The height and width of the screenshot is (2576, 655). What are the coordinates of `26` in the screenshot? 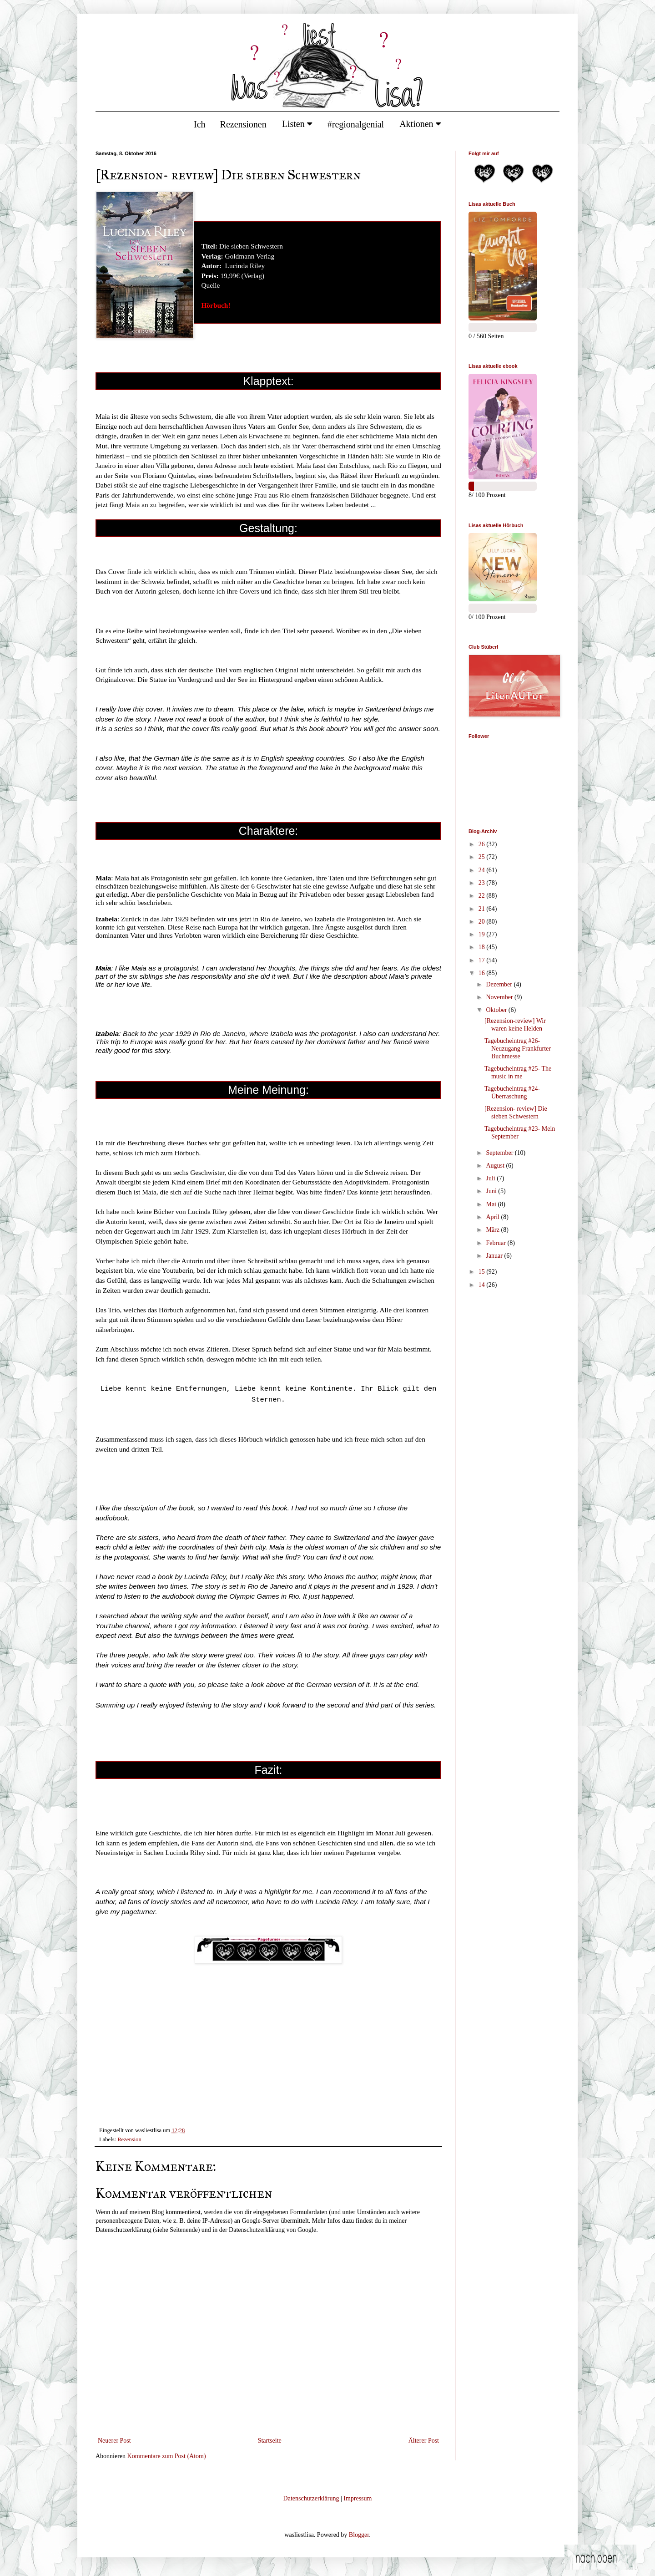 It's located at (483, 844).